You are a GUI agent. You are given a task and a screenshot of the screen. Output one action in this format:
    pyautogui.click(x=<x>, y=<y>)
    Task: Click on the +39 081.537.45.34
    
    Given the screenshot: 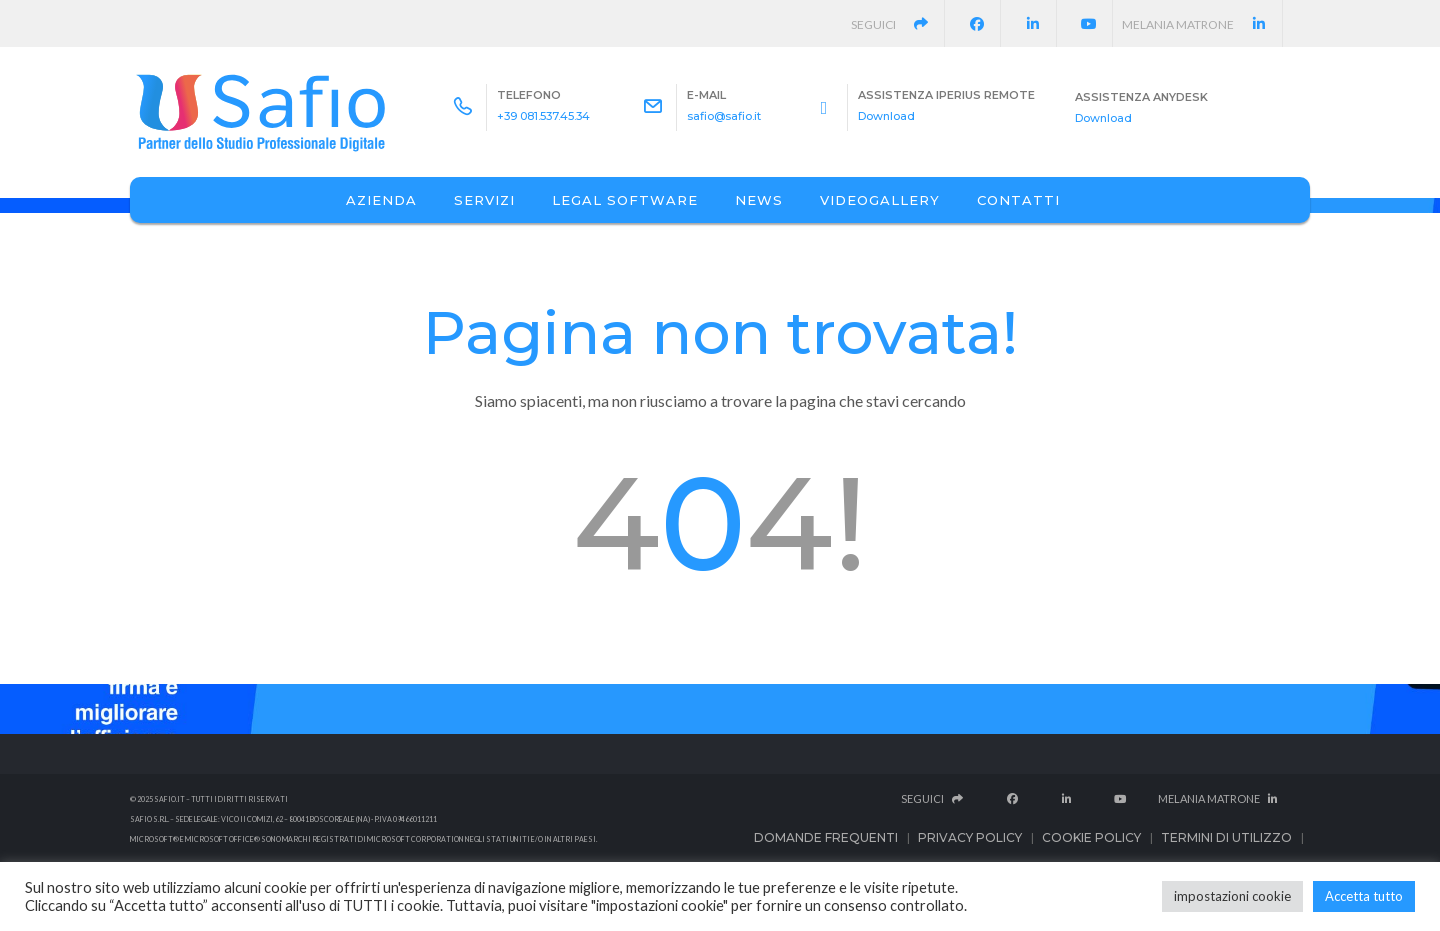 What is the action you would take?
    pyautogui.click(x=543, y=116)
    